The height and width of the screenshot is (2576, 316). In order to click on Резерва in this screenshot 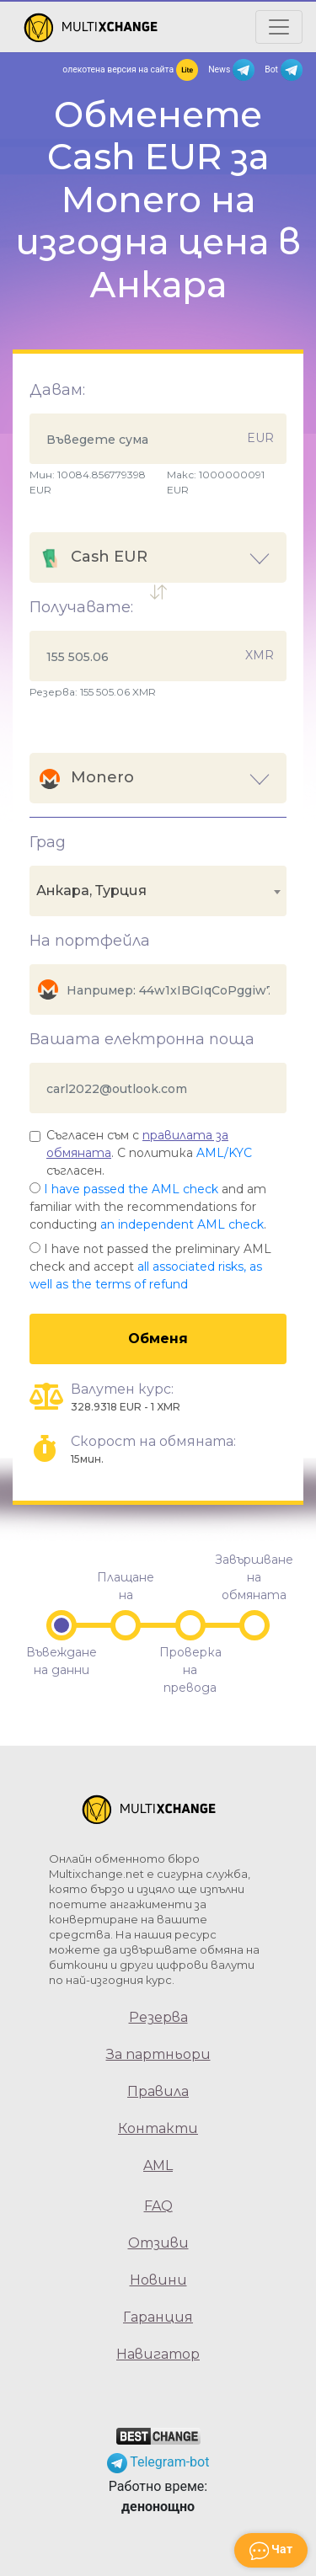, I will do `click(158, 2017)`.